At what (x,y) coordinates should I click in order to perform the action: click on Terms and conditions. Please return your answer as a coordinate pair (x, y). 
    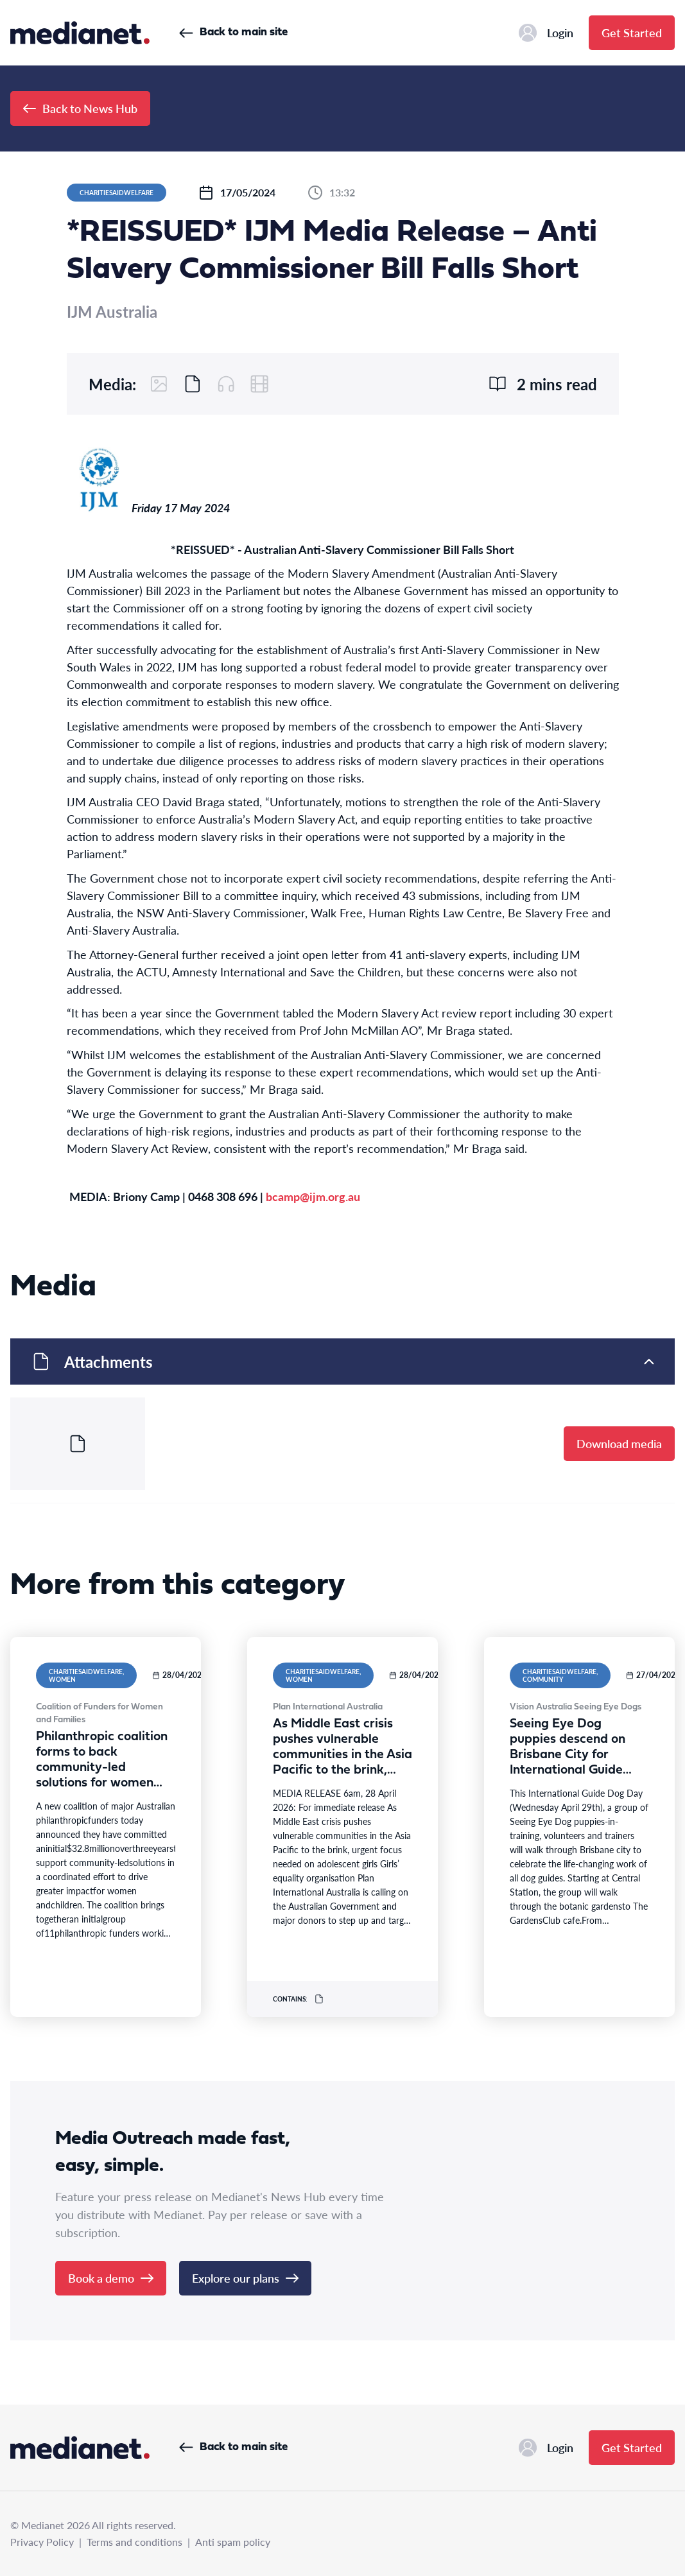
    Looking at the image, I should click on (134, 2541).